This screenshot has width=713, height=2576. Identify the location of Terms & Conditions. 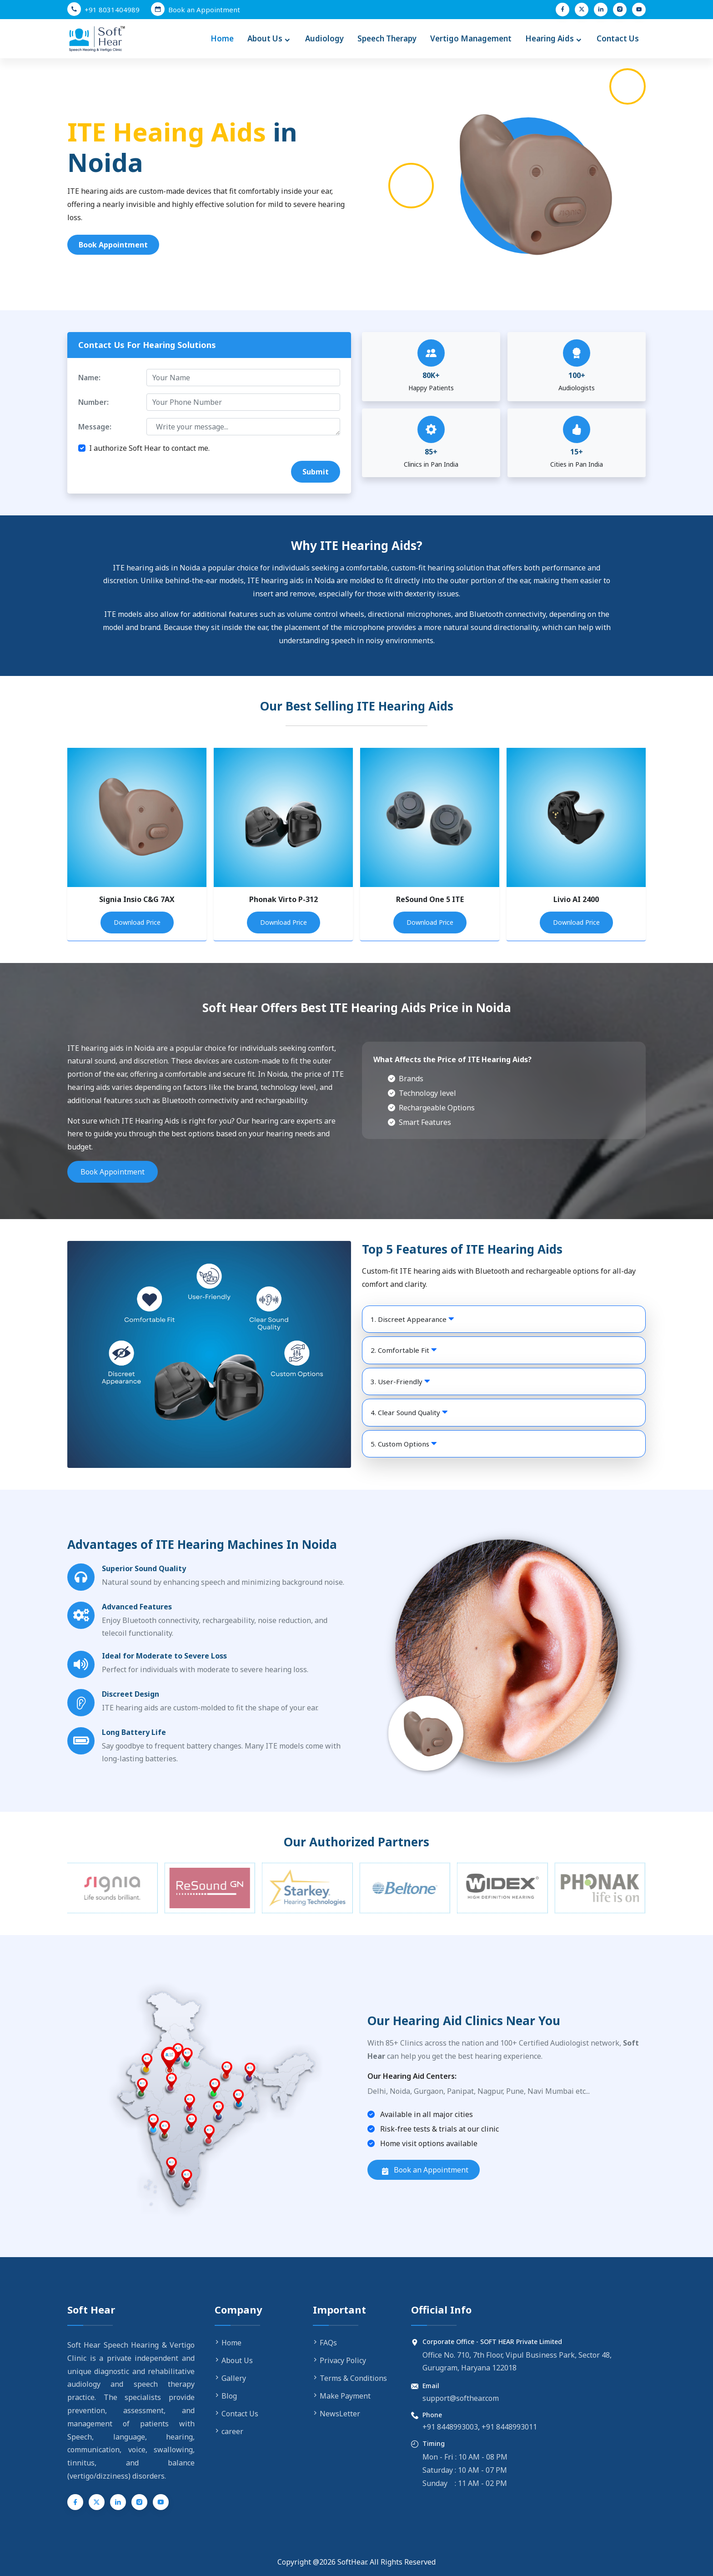
(350, 2378).